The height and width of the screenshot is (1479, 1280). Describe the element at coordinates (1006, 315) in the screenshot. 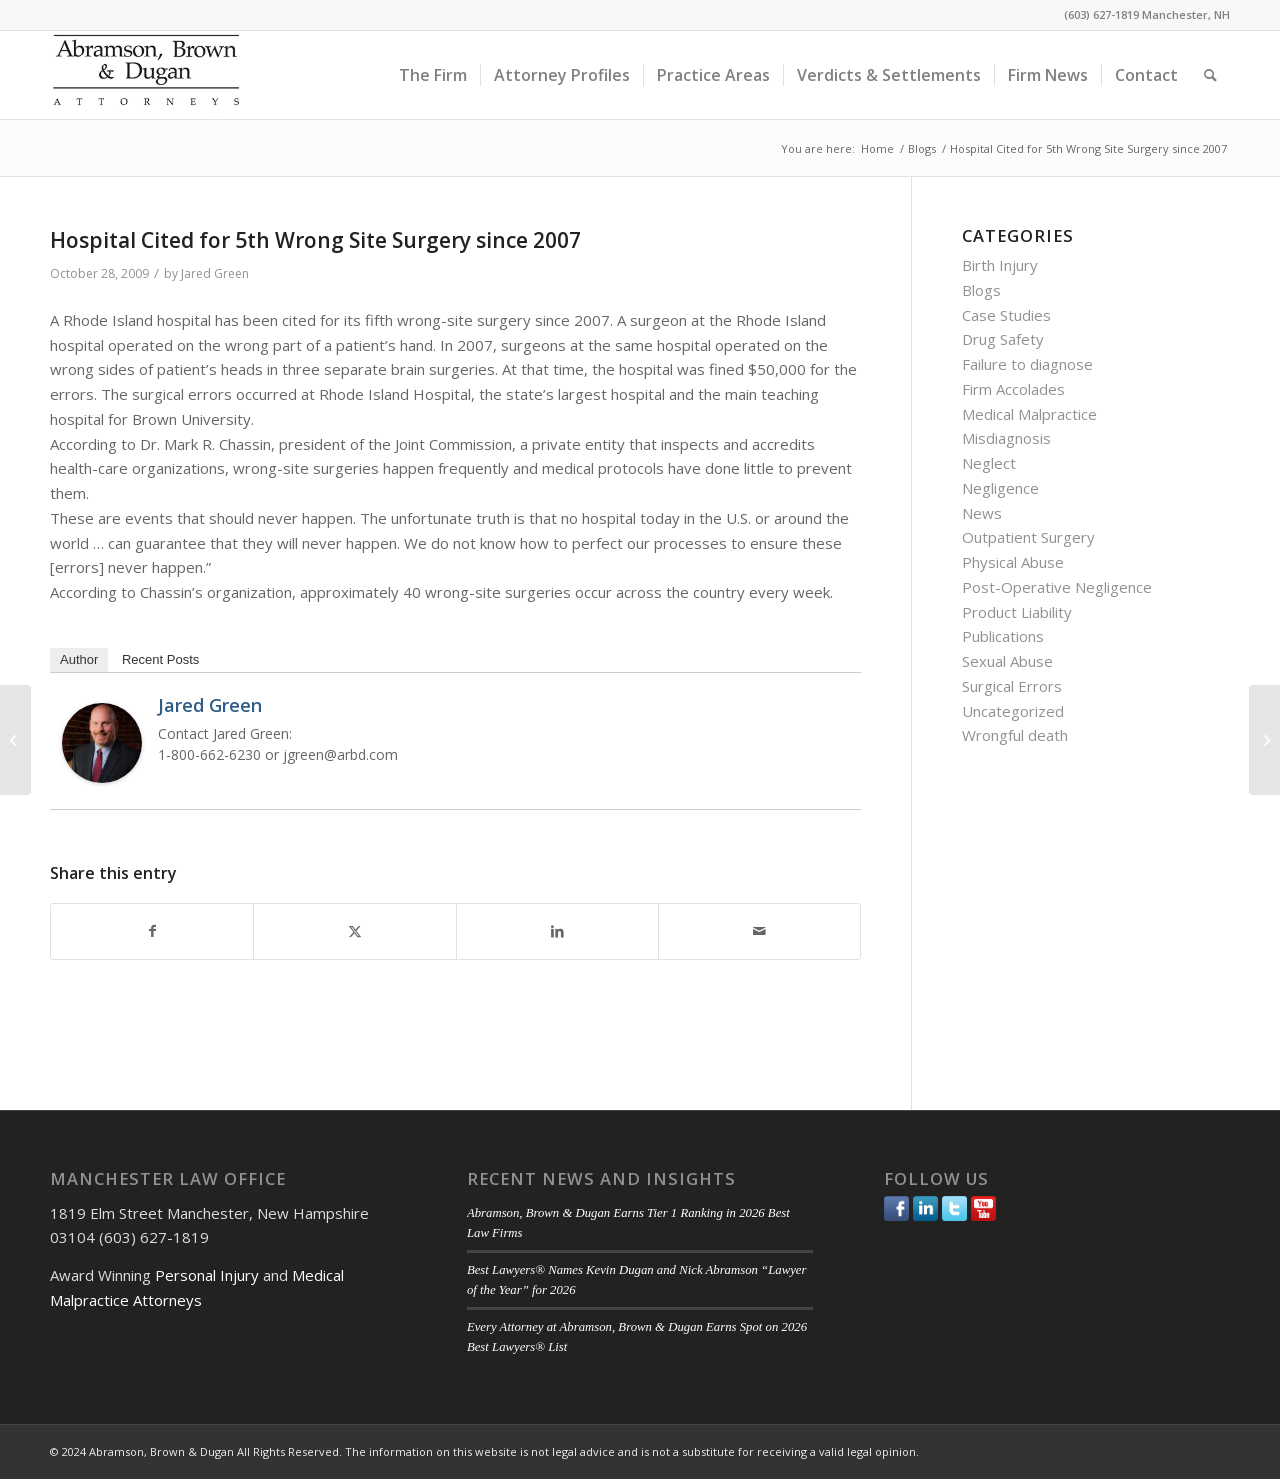

I see `Case Studies` at that location.